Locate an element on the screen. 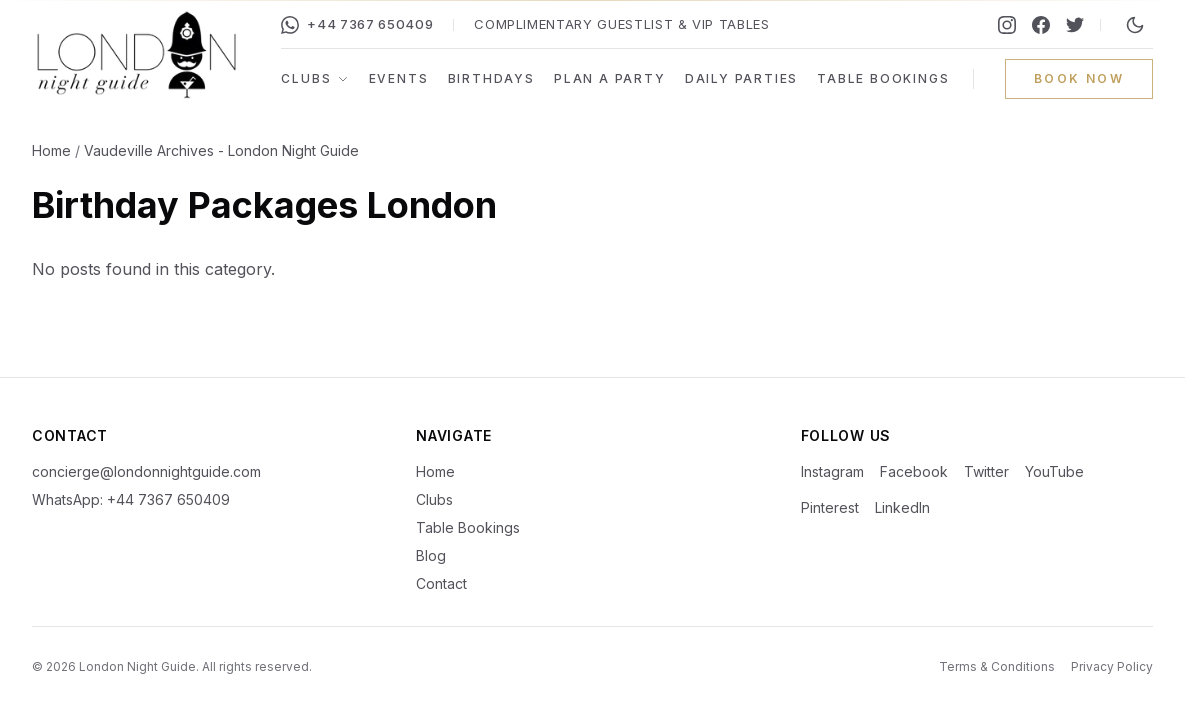 The image size is (1185, 723). Terms & Conditions is located at coordinates (997, 666).